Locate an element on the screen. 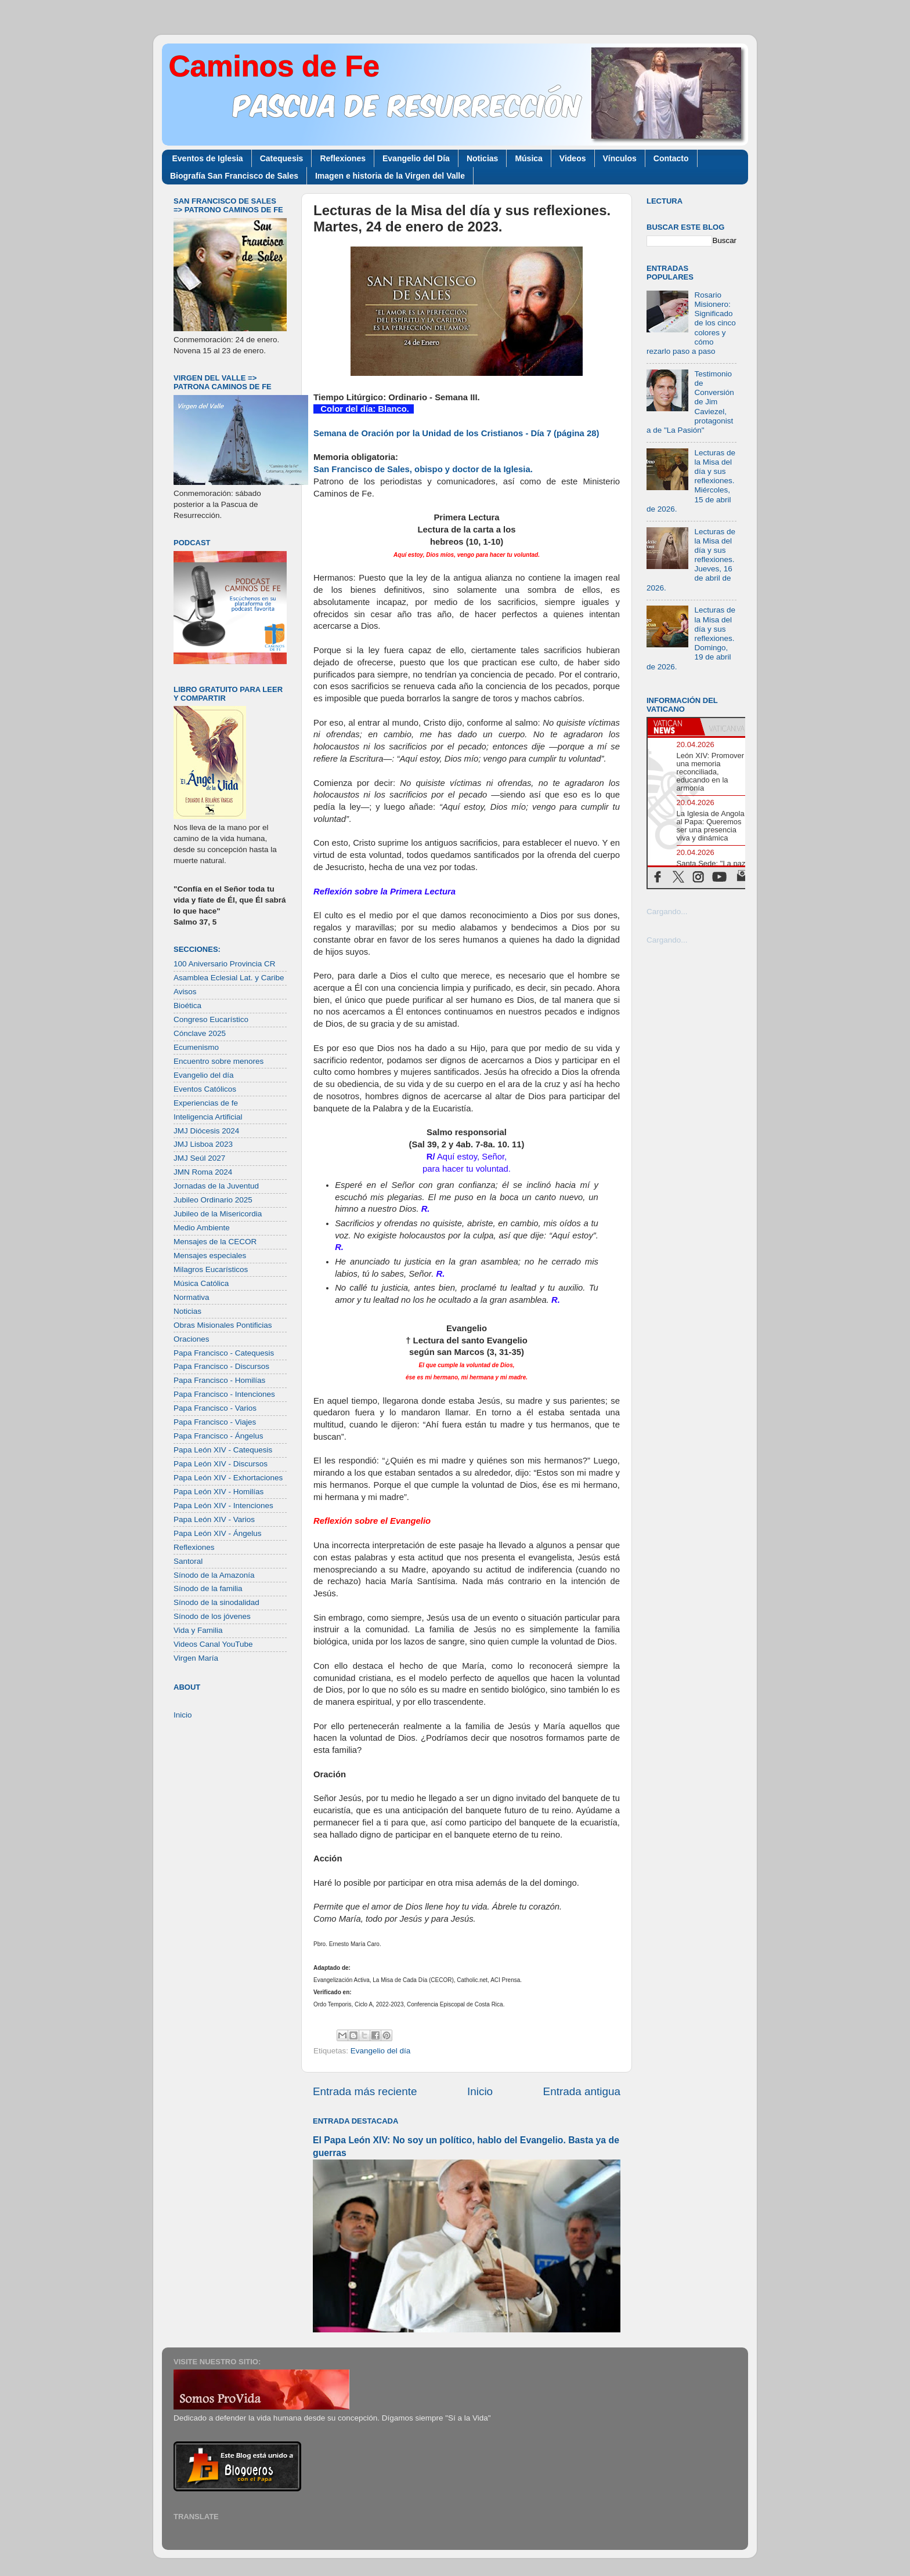 The width and height of the screenshot is (910, 2576). Congreso Eucarístico is located at coordinates (211, 1019).